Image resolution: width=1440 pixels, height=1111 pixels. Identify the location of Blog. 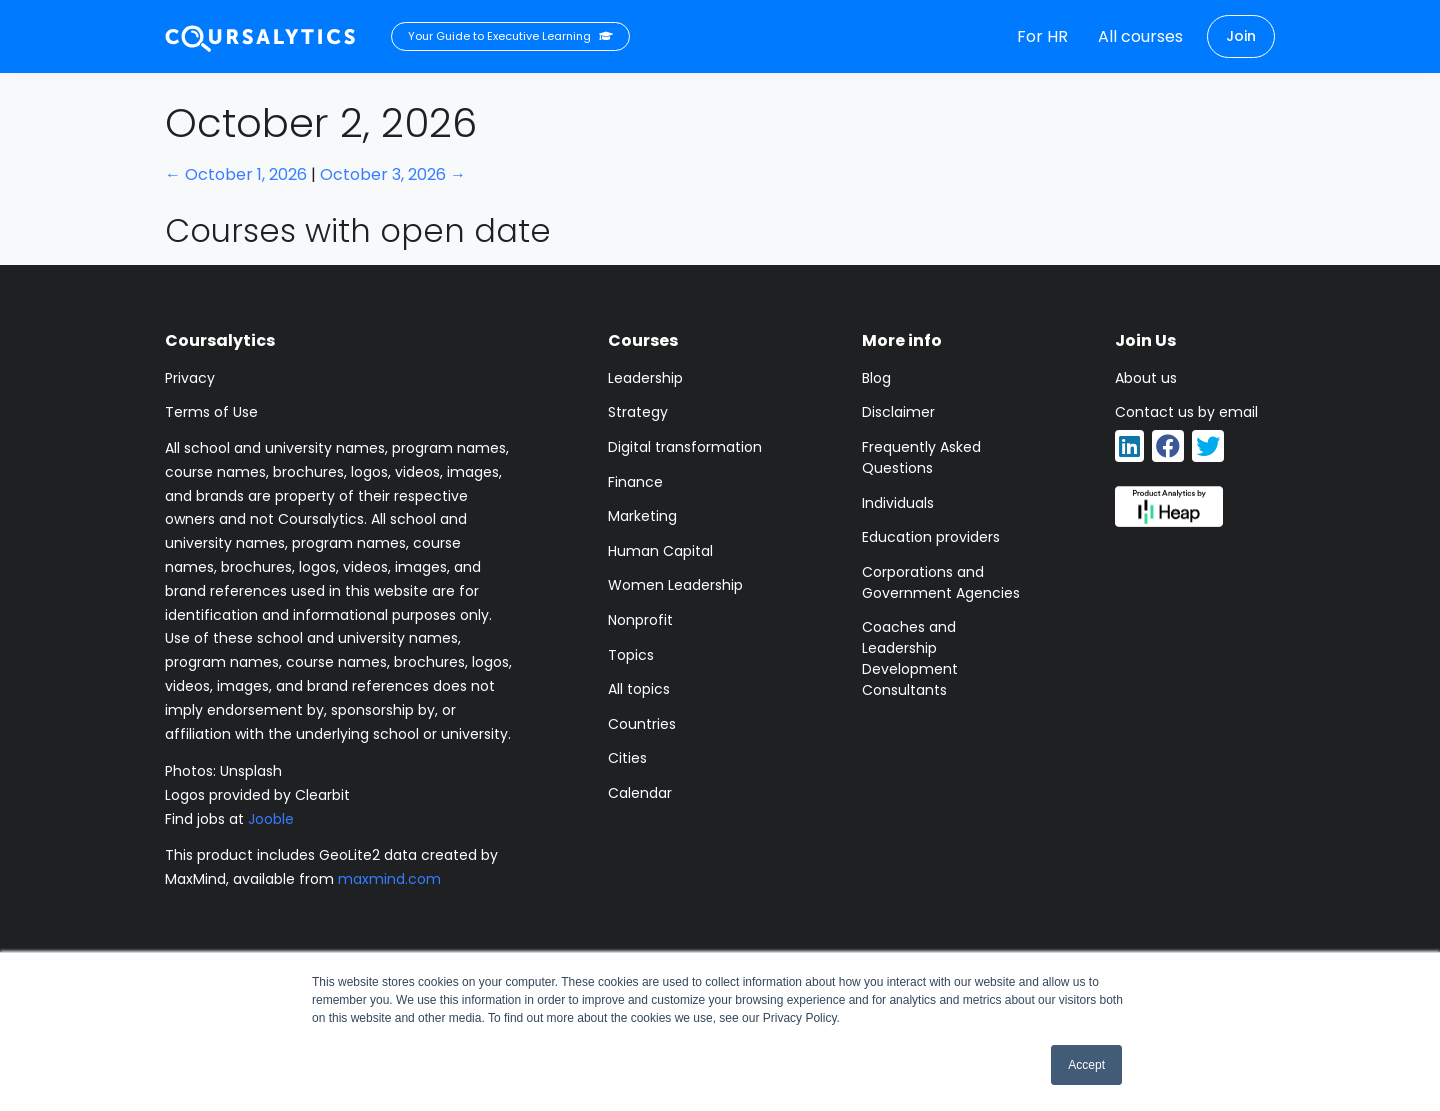
(876, 378).